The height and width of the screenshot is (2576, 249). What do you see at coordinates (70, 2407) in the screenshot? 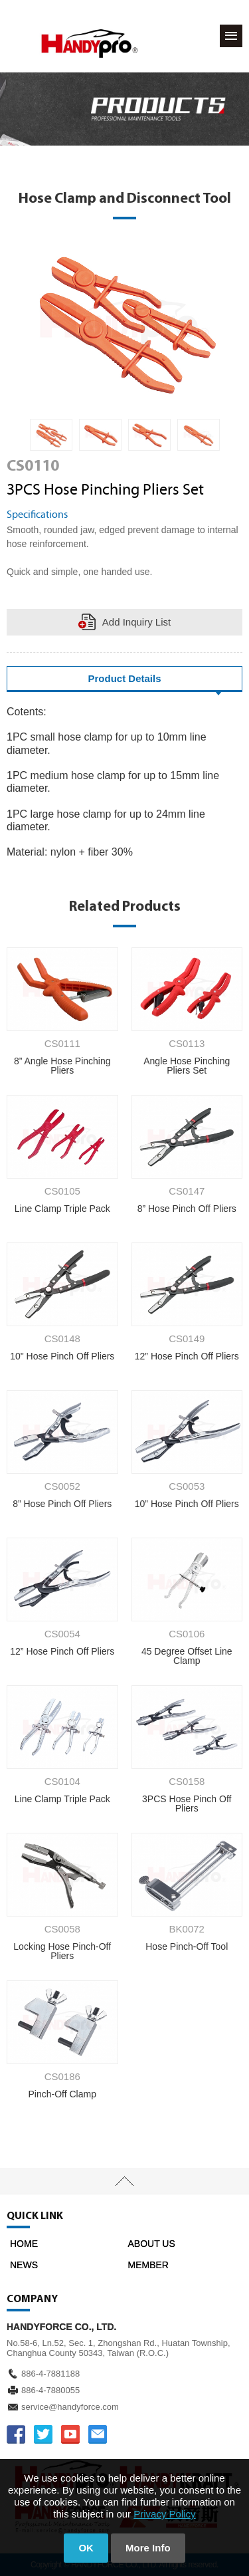
I see `service@handyforce.com` at bounding box center [70, 2407].